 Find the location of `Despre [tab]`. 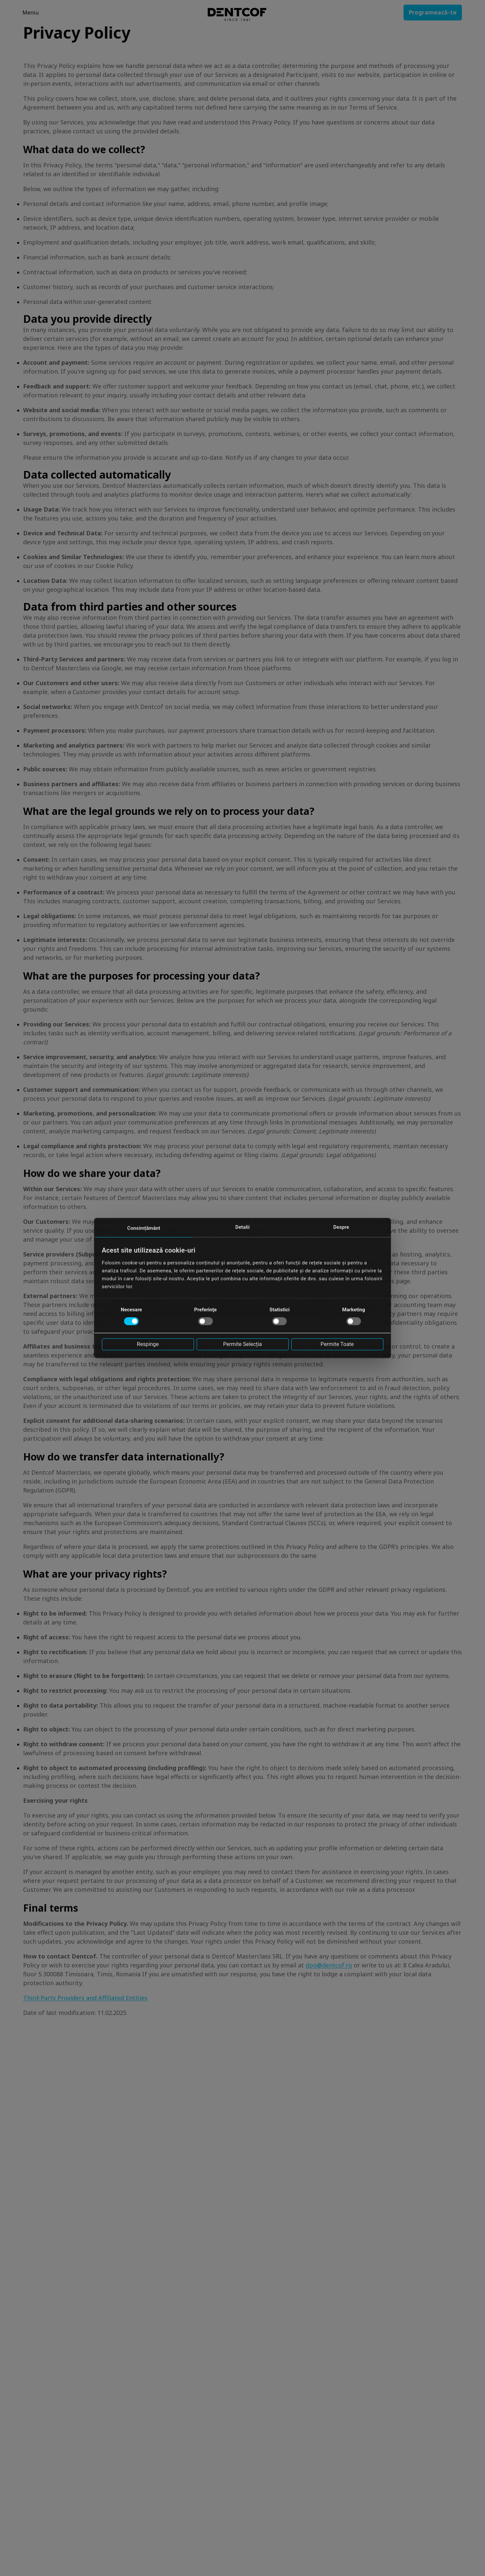

Despre [tab] is located at coordinates (341, 1227).